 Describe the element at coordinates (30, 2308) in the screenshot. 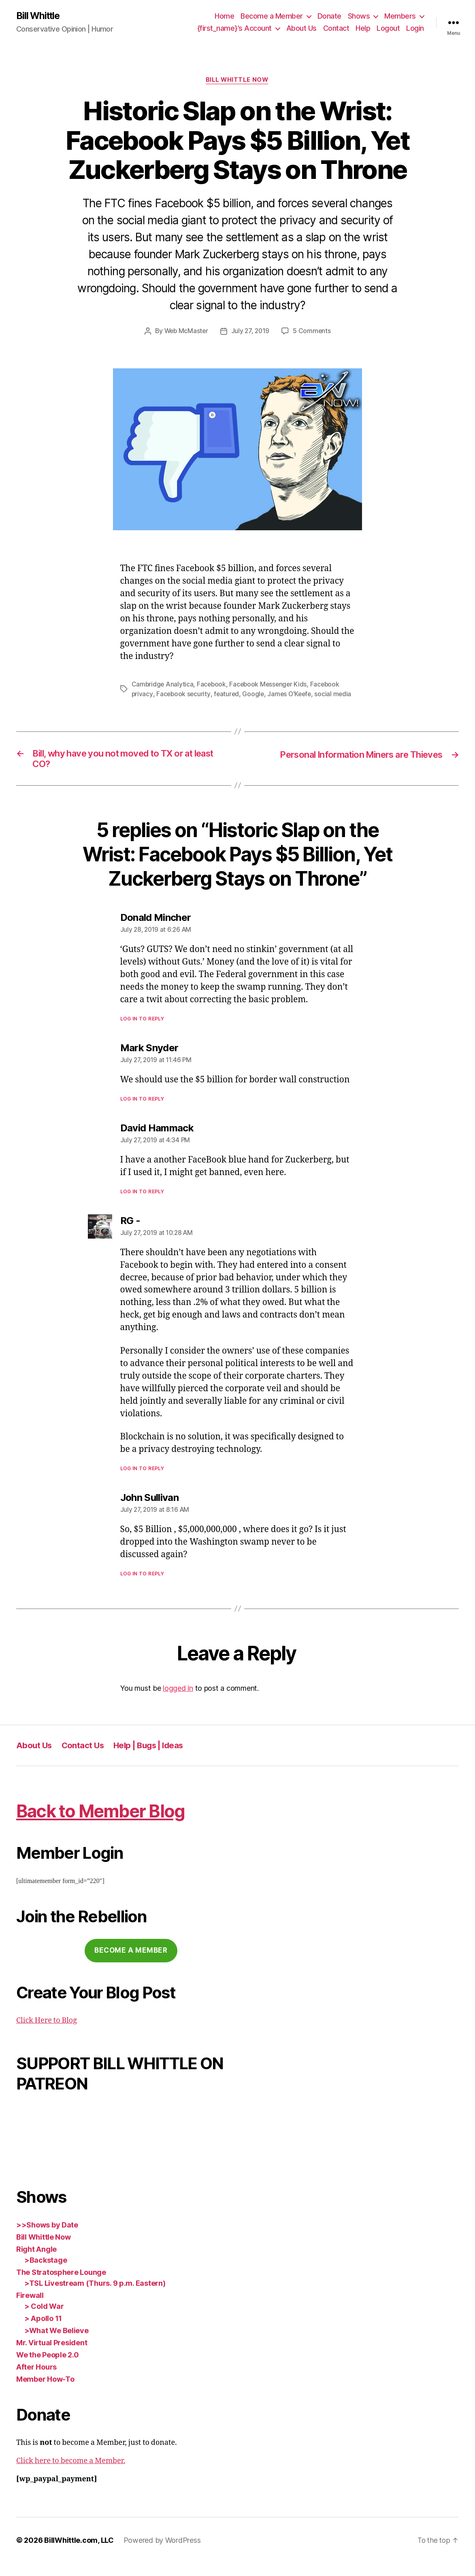

I see `Firewall` at that location.